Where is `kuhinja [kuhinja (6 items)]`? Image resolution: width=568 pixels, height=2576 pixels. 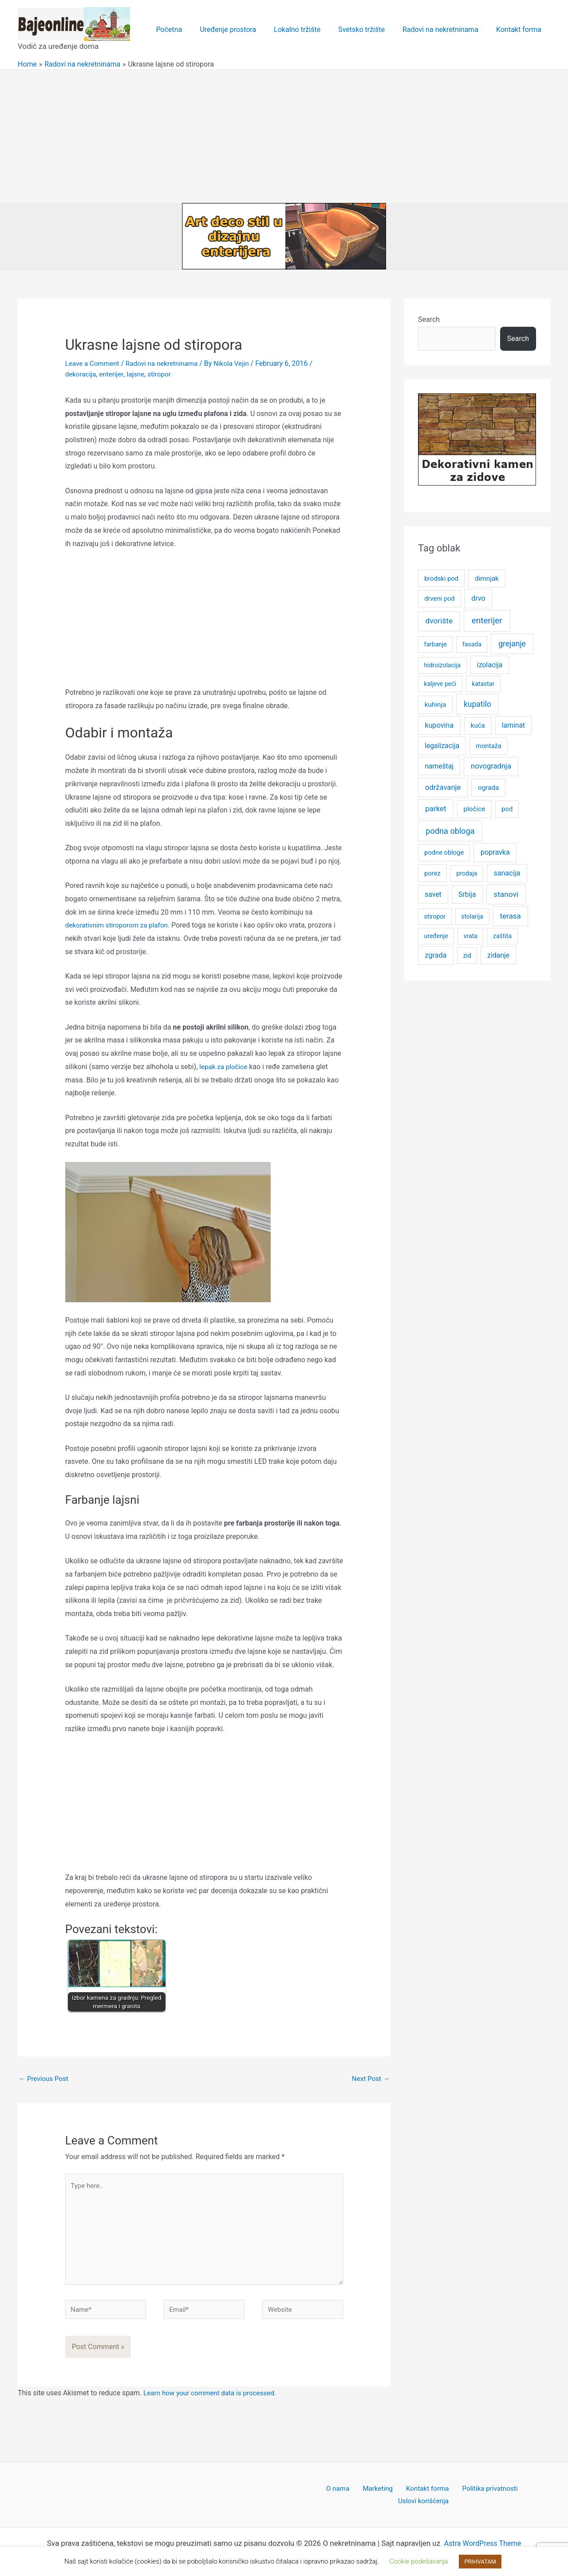 kuhinja [kuhinja (6 items)] is located at coordinates (435, 705).